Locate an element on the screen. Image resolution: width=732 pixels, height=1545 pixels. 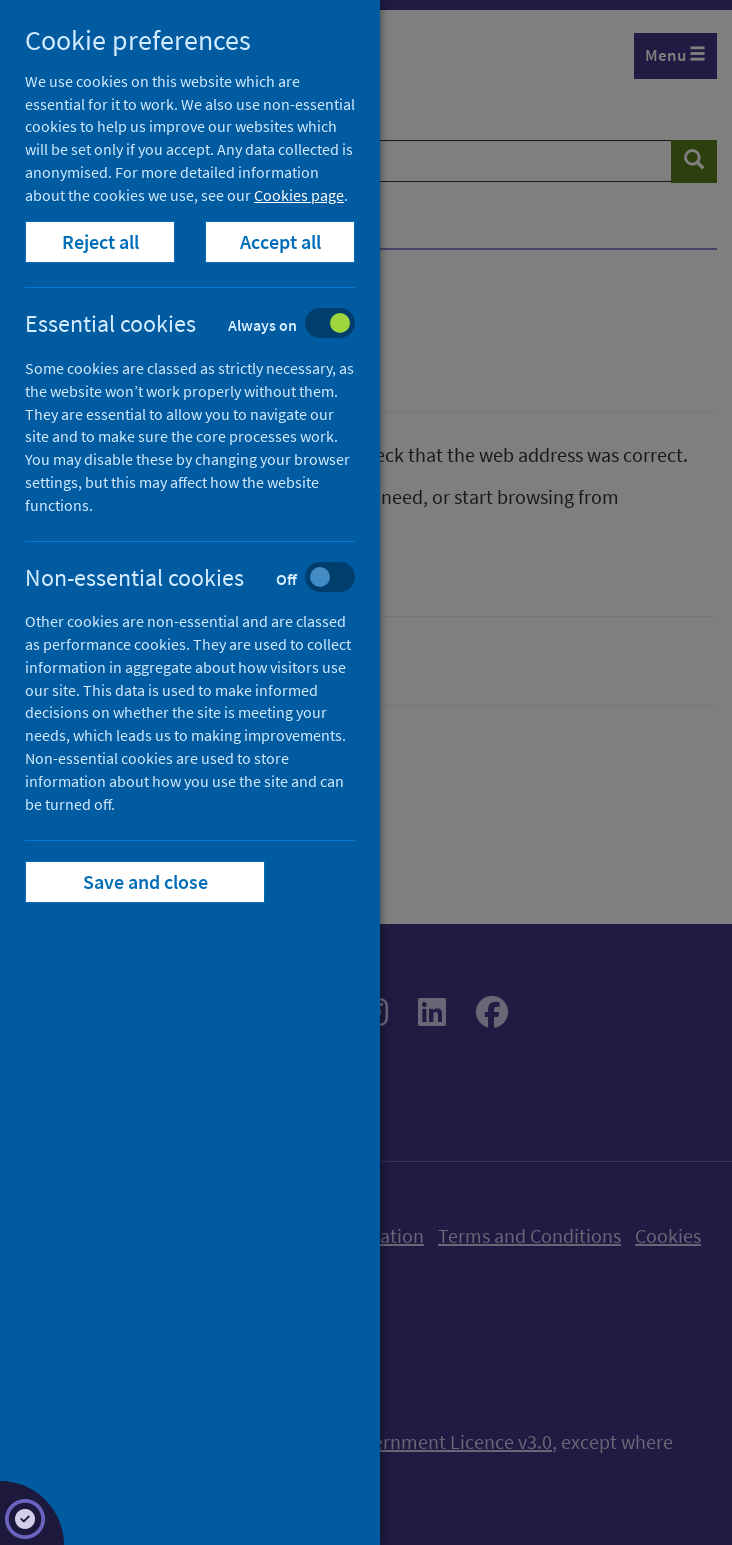
Save and close is located at coordinates (145, 881).